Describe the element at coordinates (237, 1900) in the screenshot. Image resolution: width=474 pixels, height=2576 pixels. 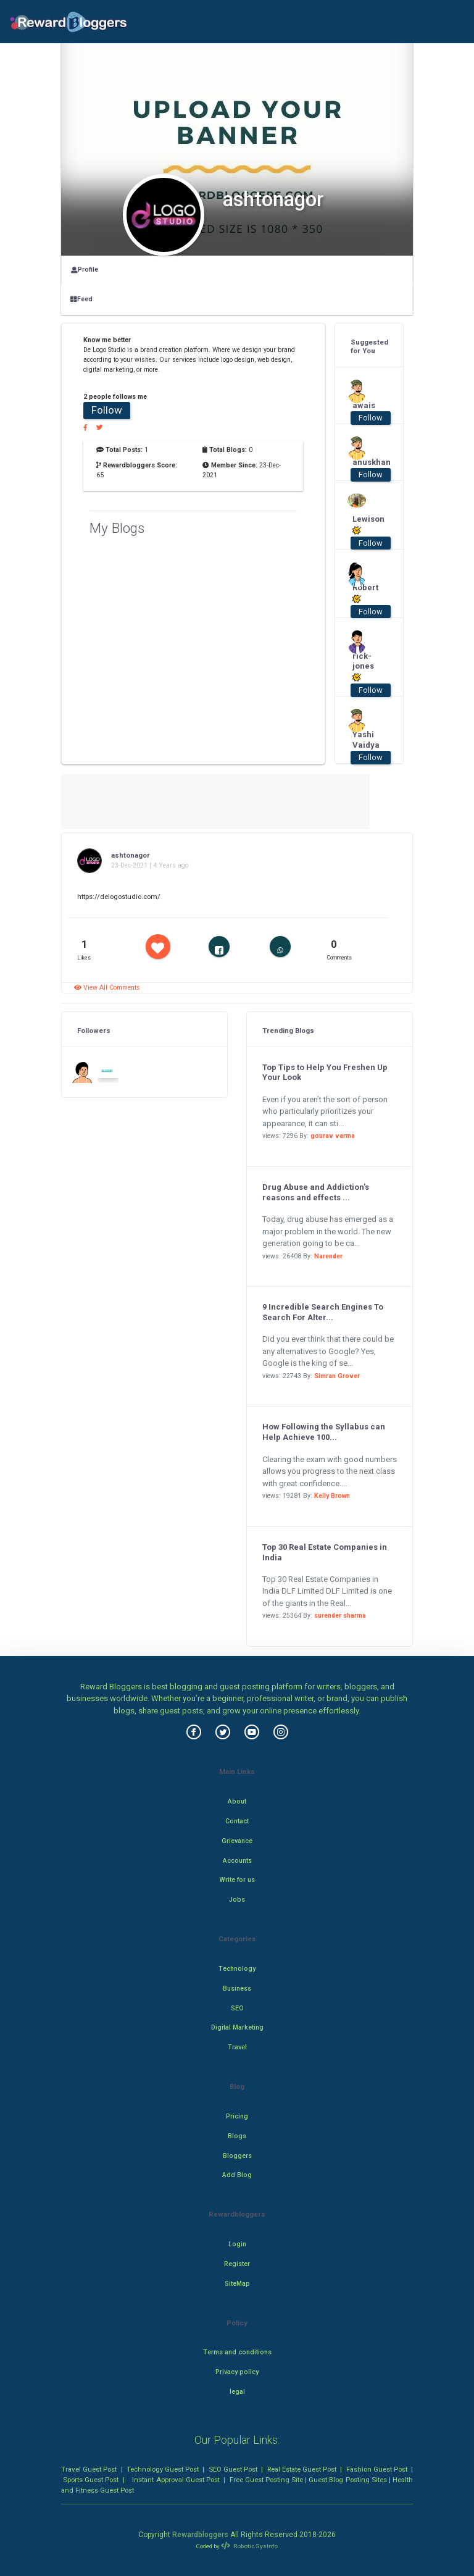
I see `Jobs` at that location.